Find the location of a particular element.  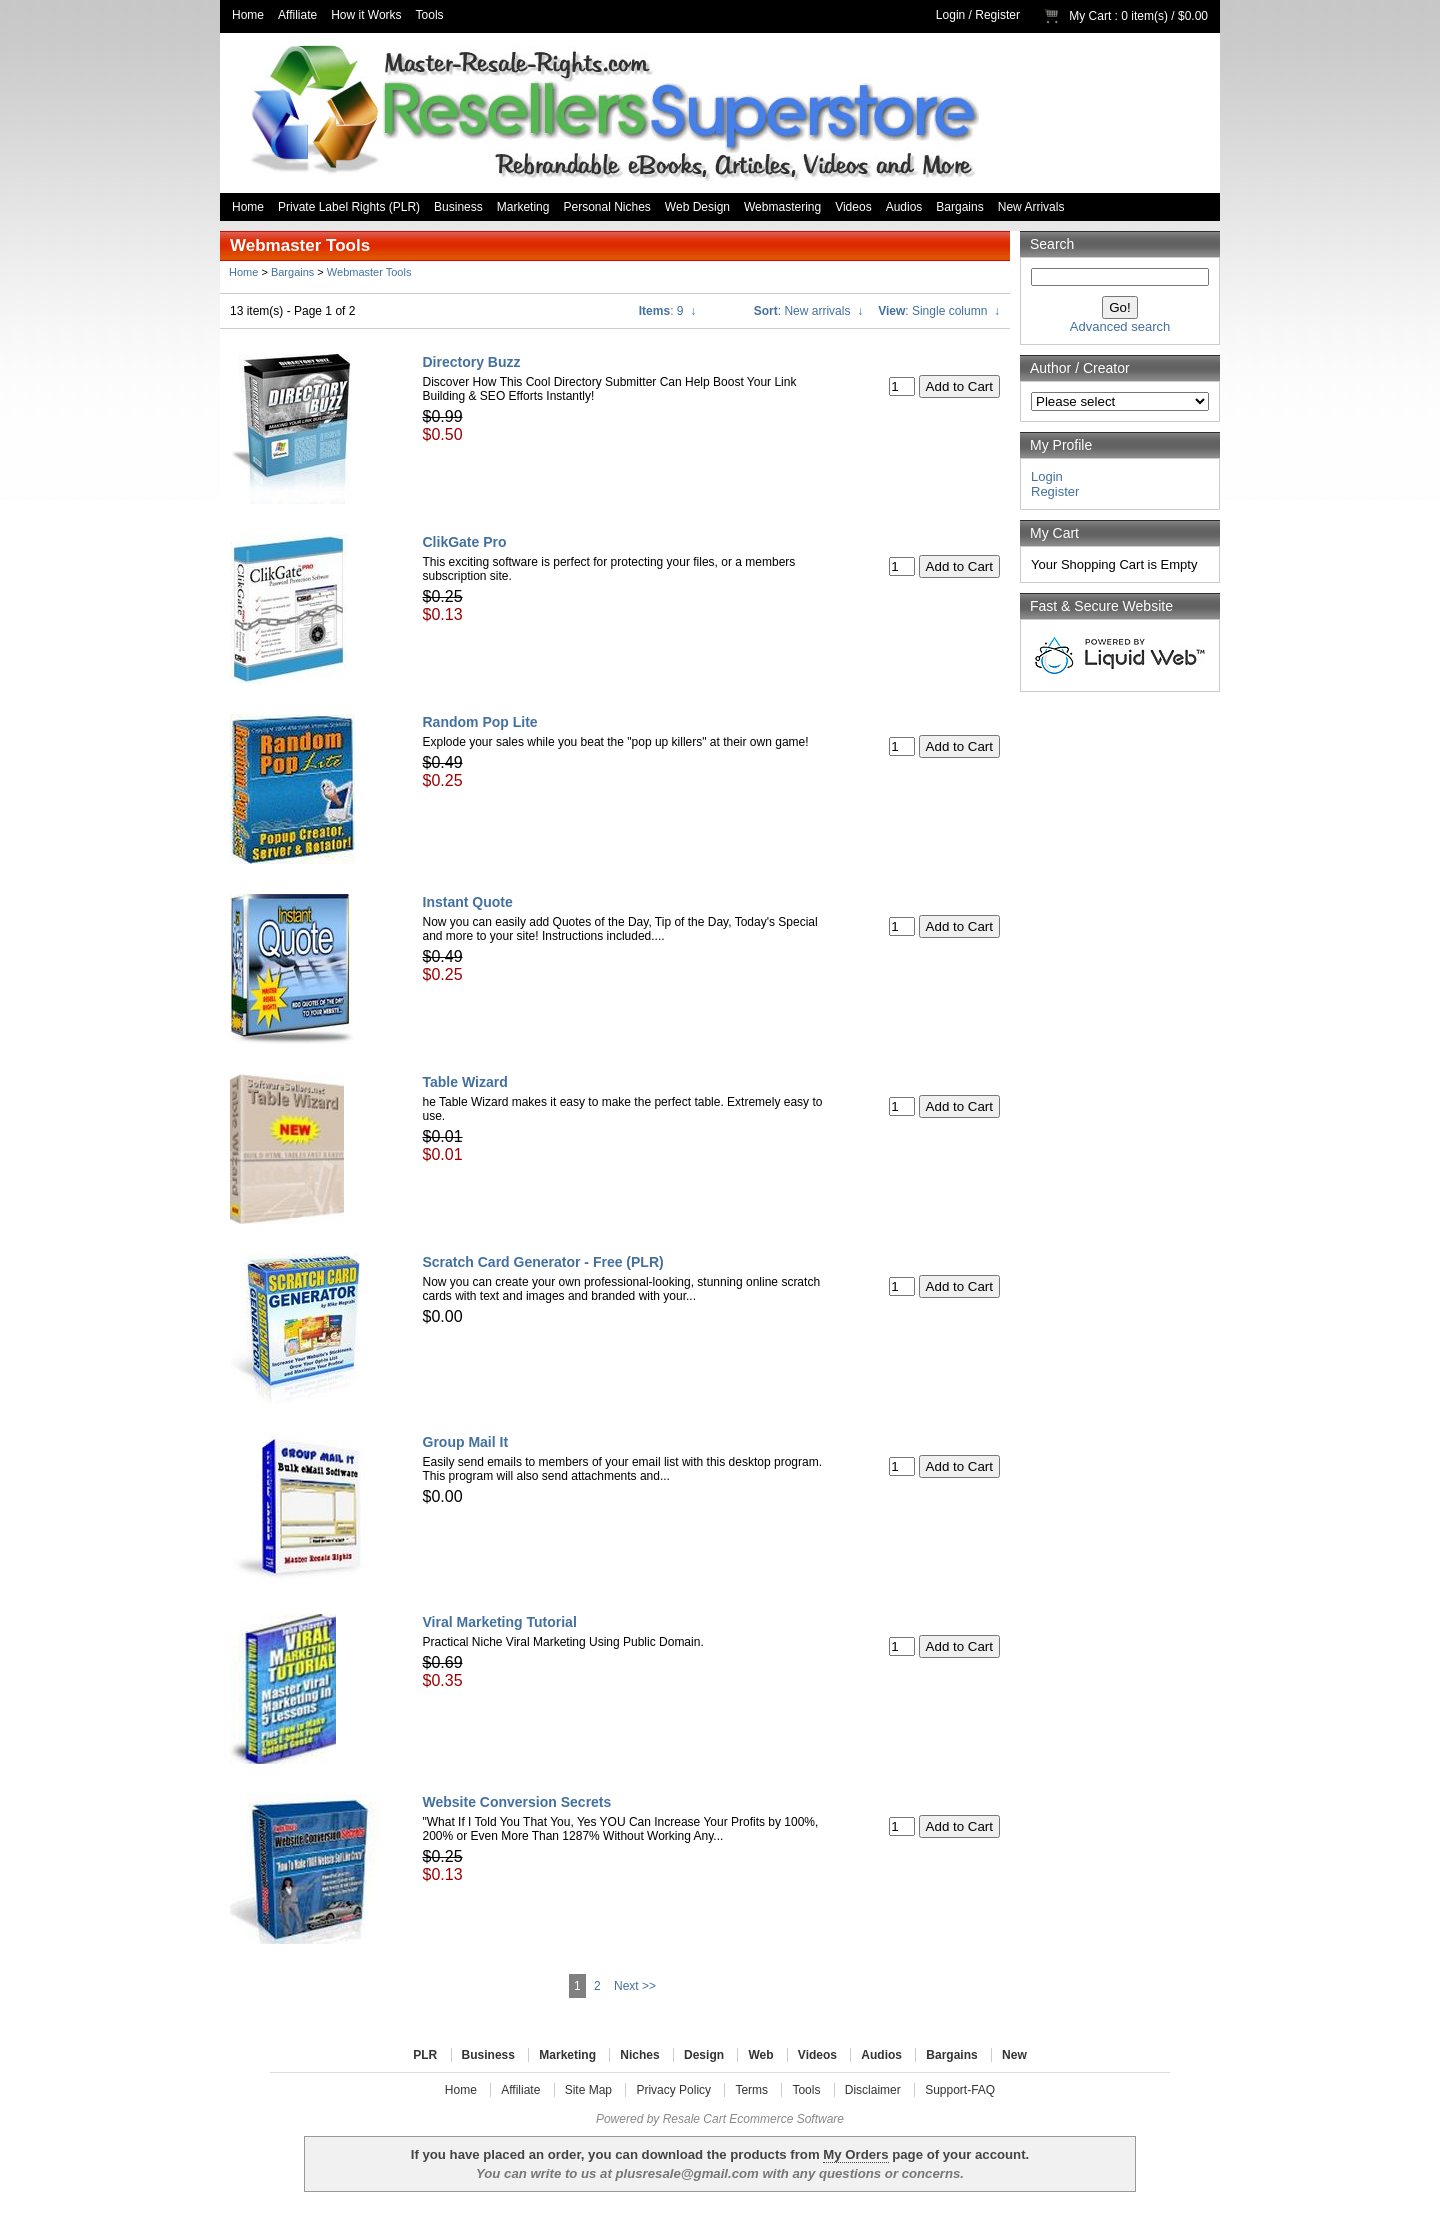

Disclaimer is located at coordinates (873, 2090).